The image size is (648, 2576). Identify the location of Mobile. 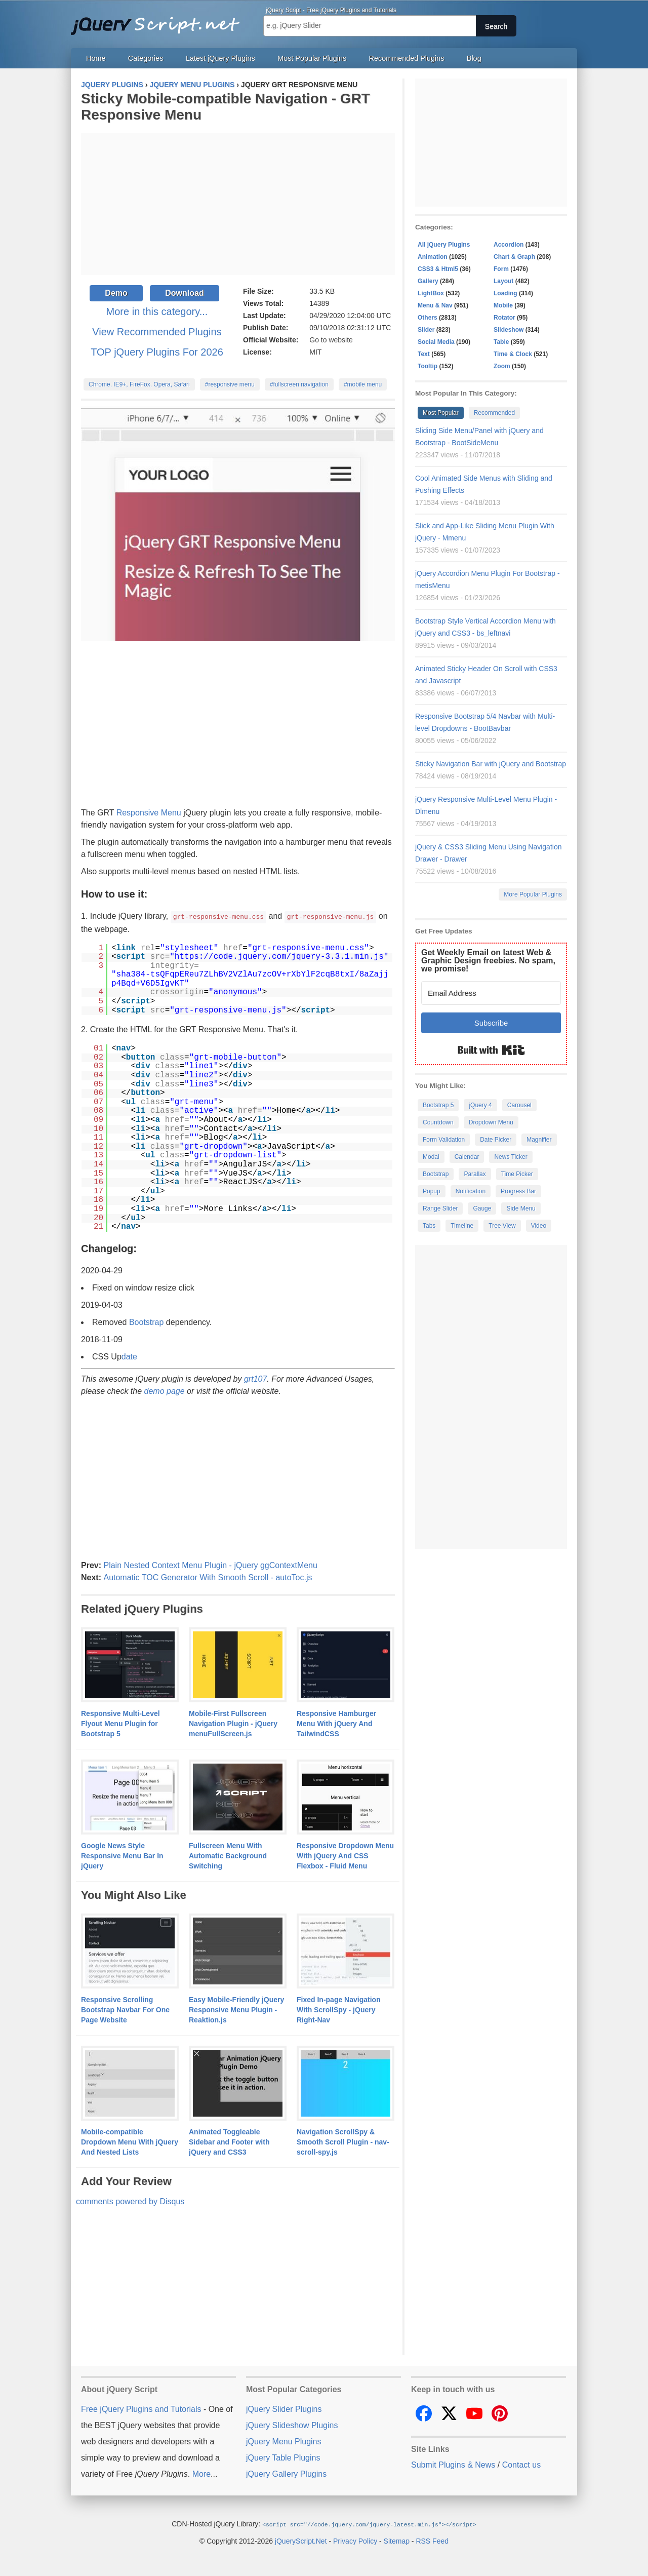
(503, 305).